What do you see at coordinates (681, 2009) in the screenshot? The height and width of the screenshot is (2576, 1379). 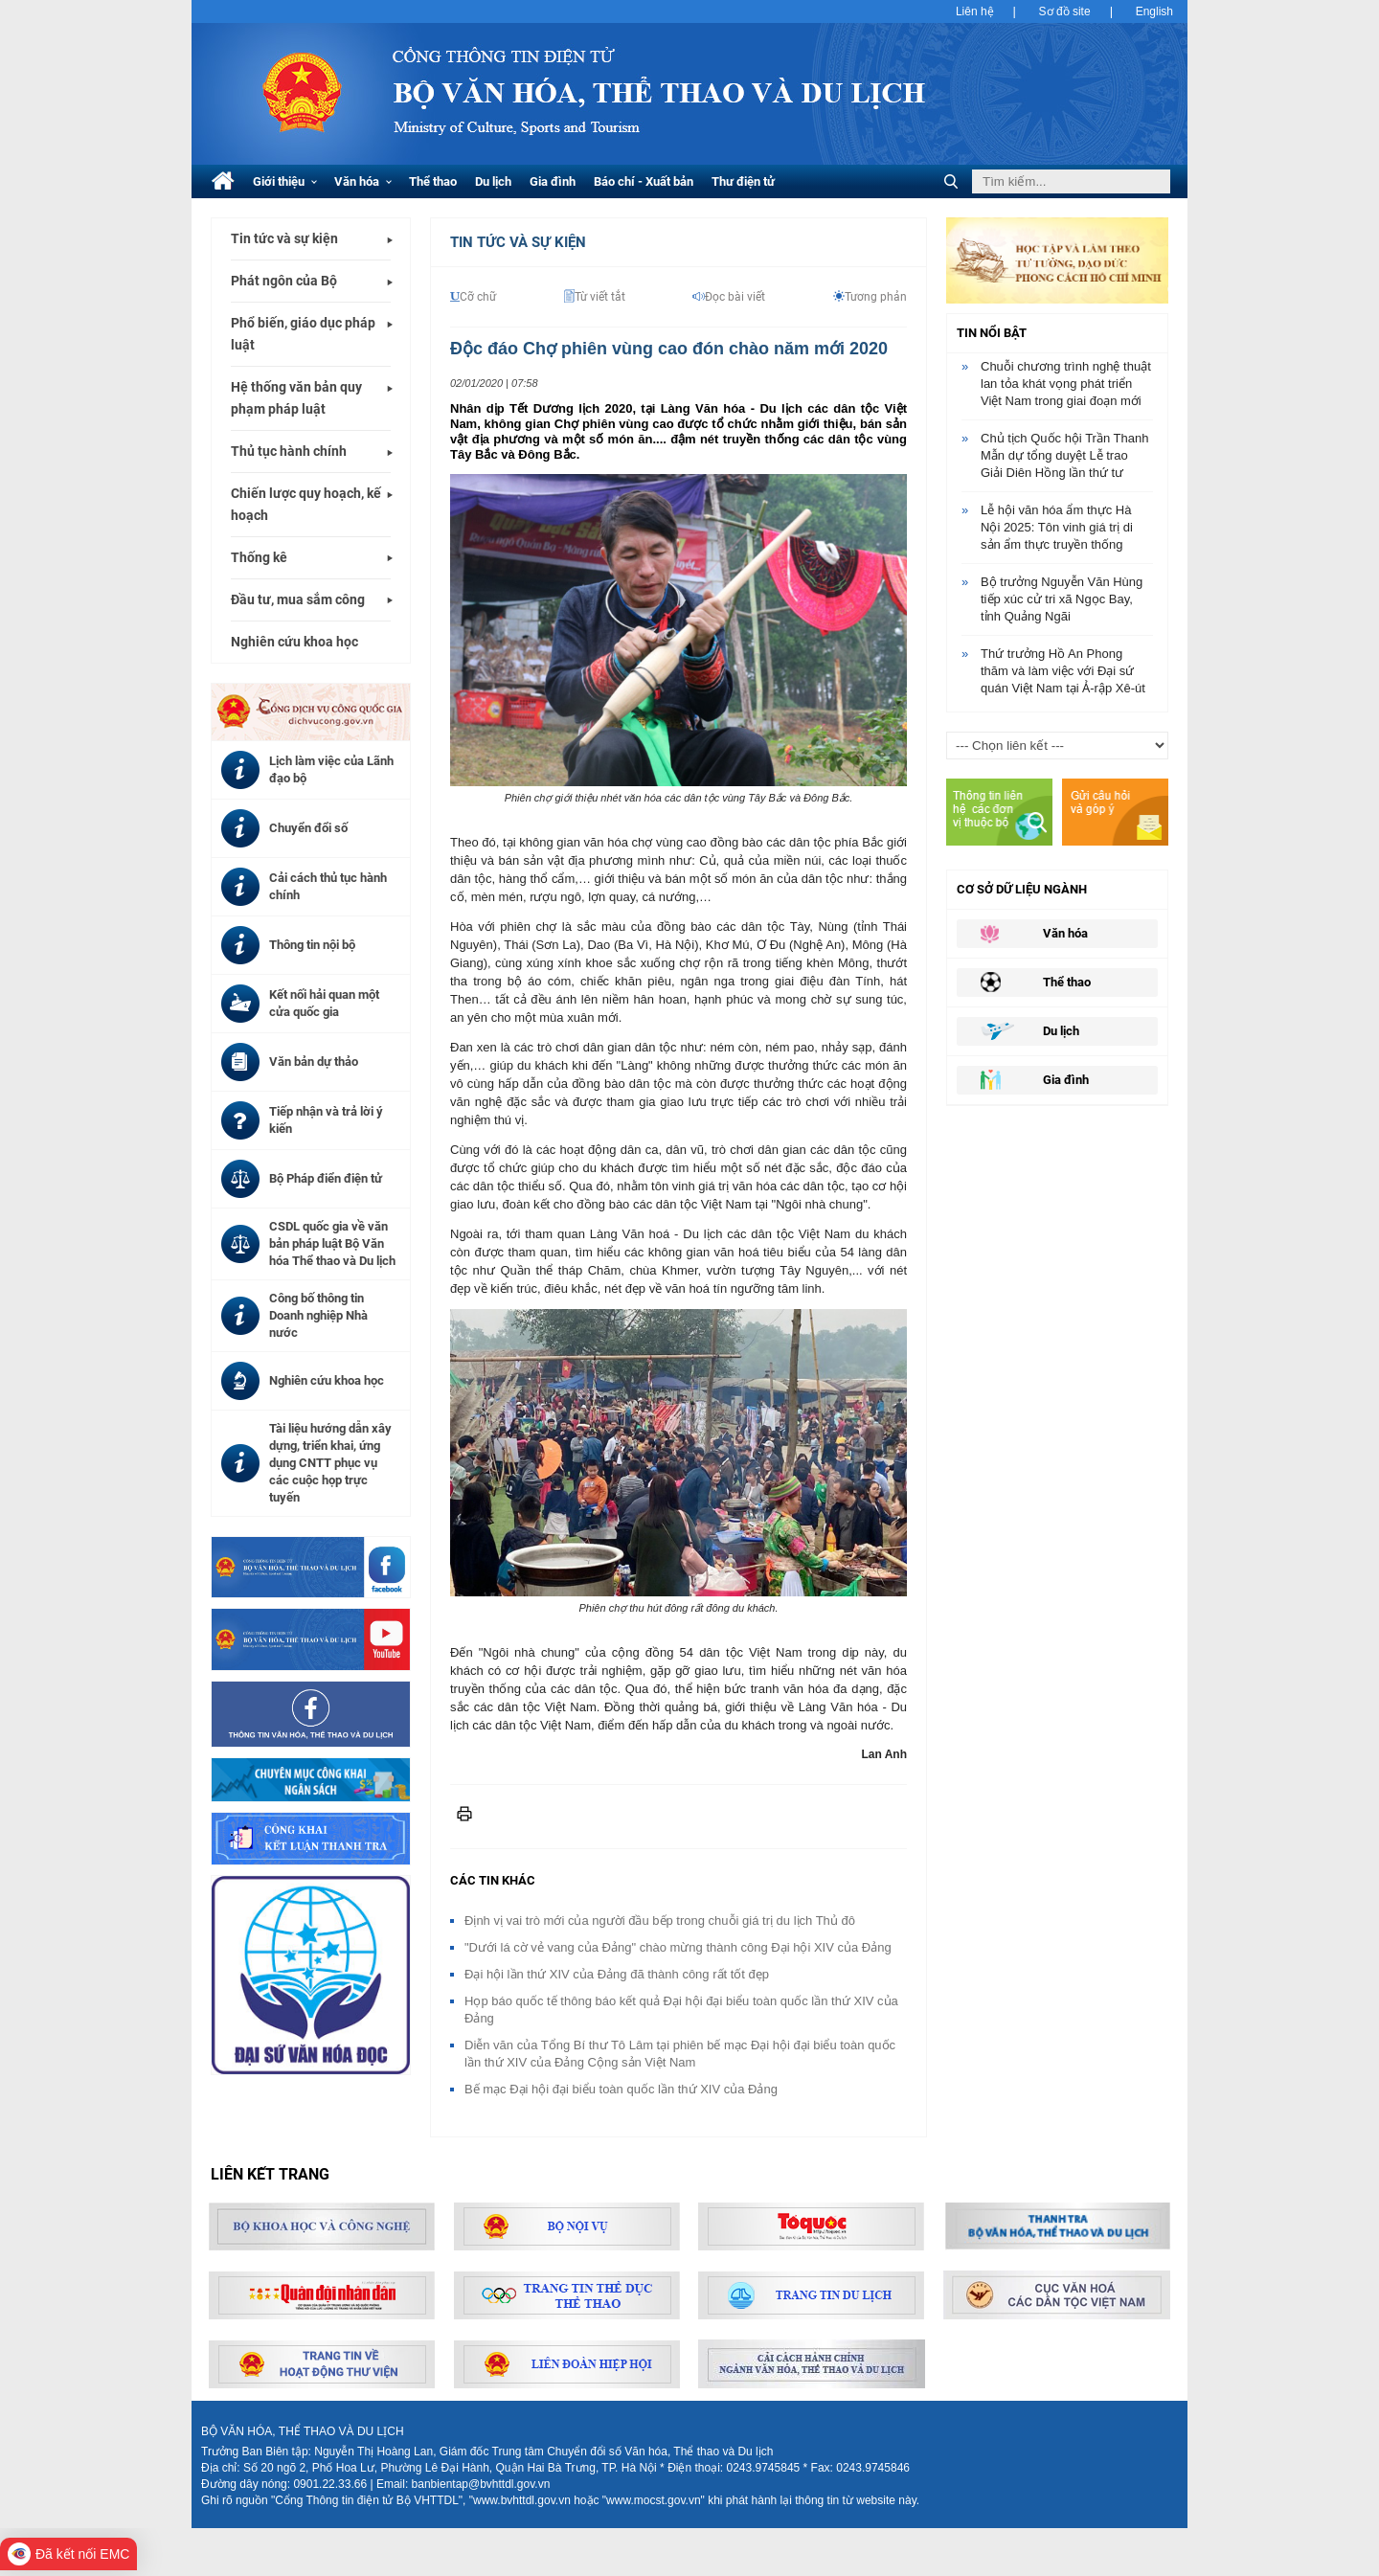 I see `Họp báo quốc tế thông báo kết quả Đại hội đại biểu toàn quốc lần thứ XIV của Đảng` at bounding box center [681, 2009].